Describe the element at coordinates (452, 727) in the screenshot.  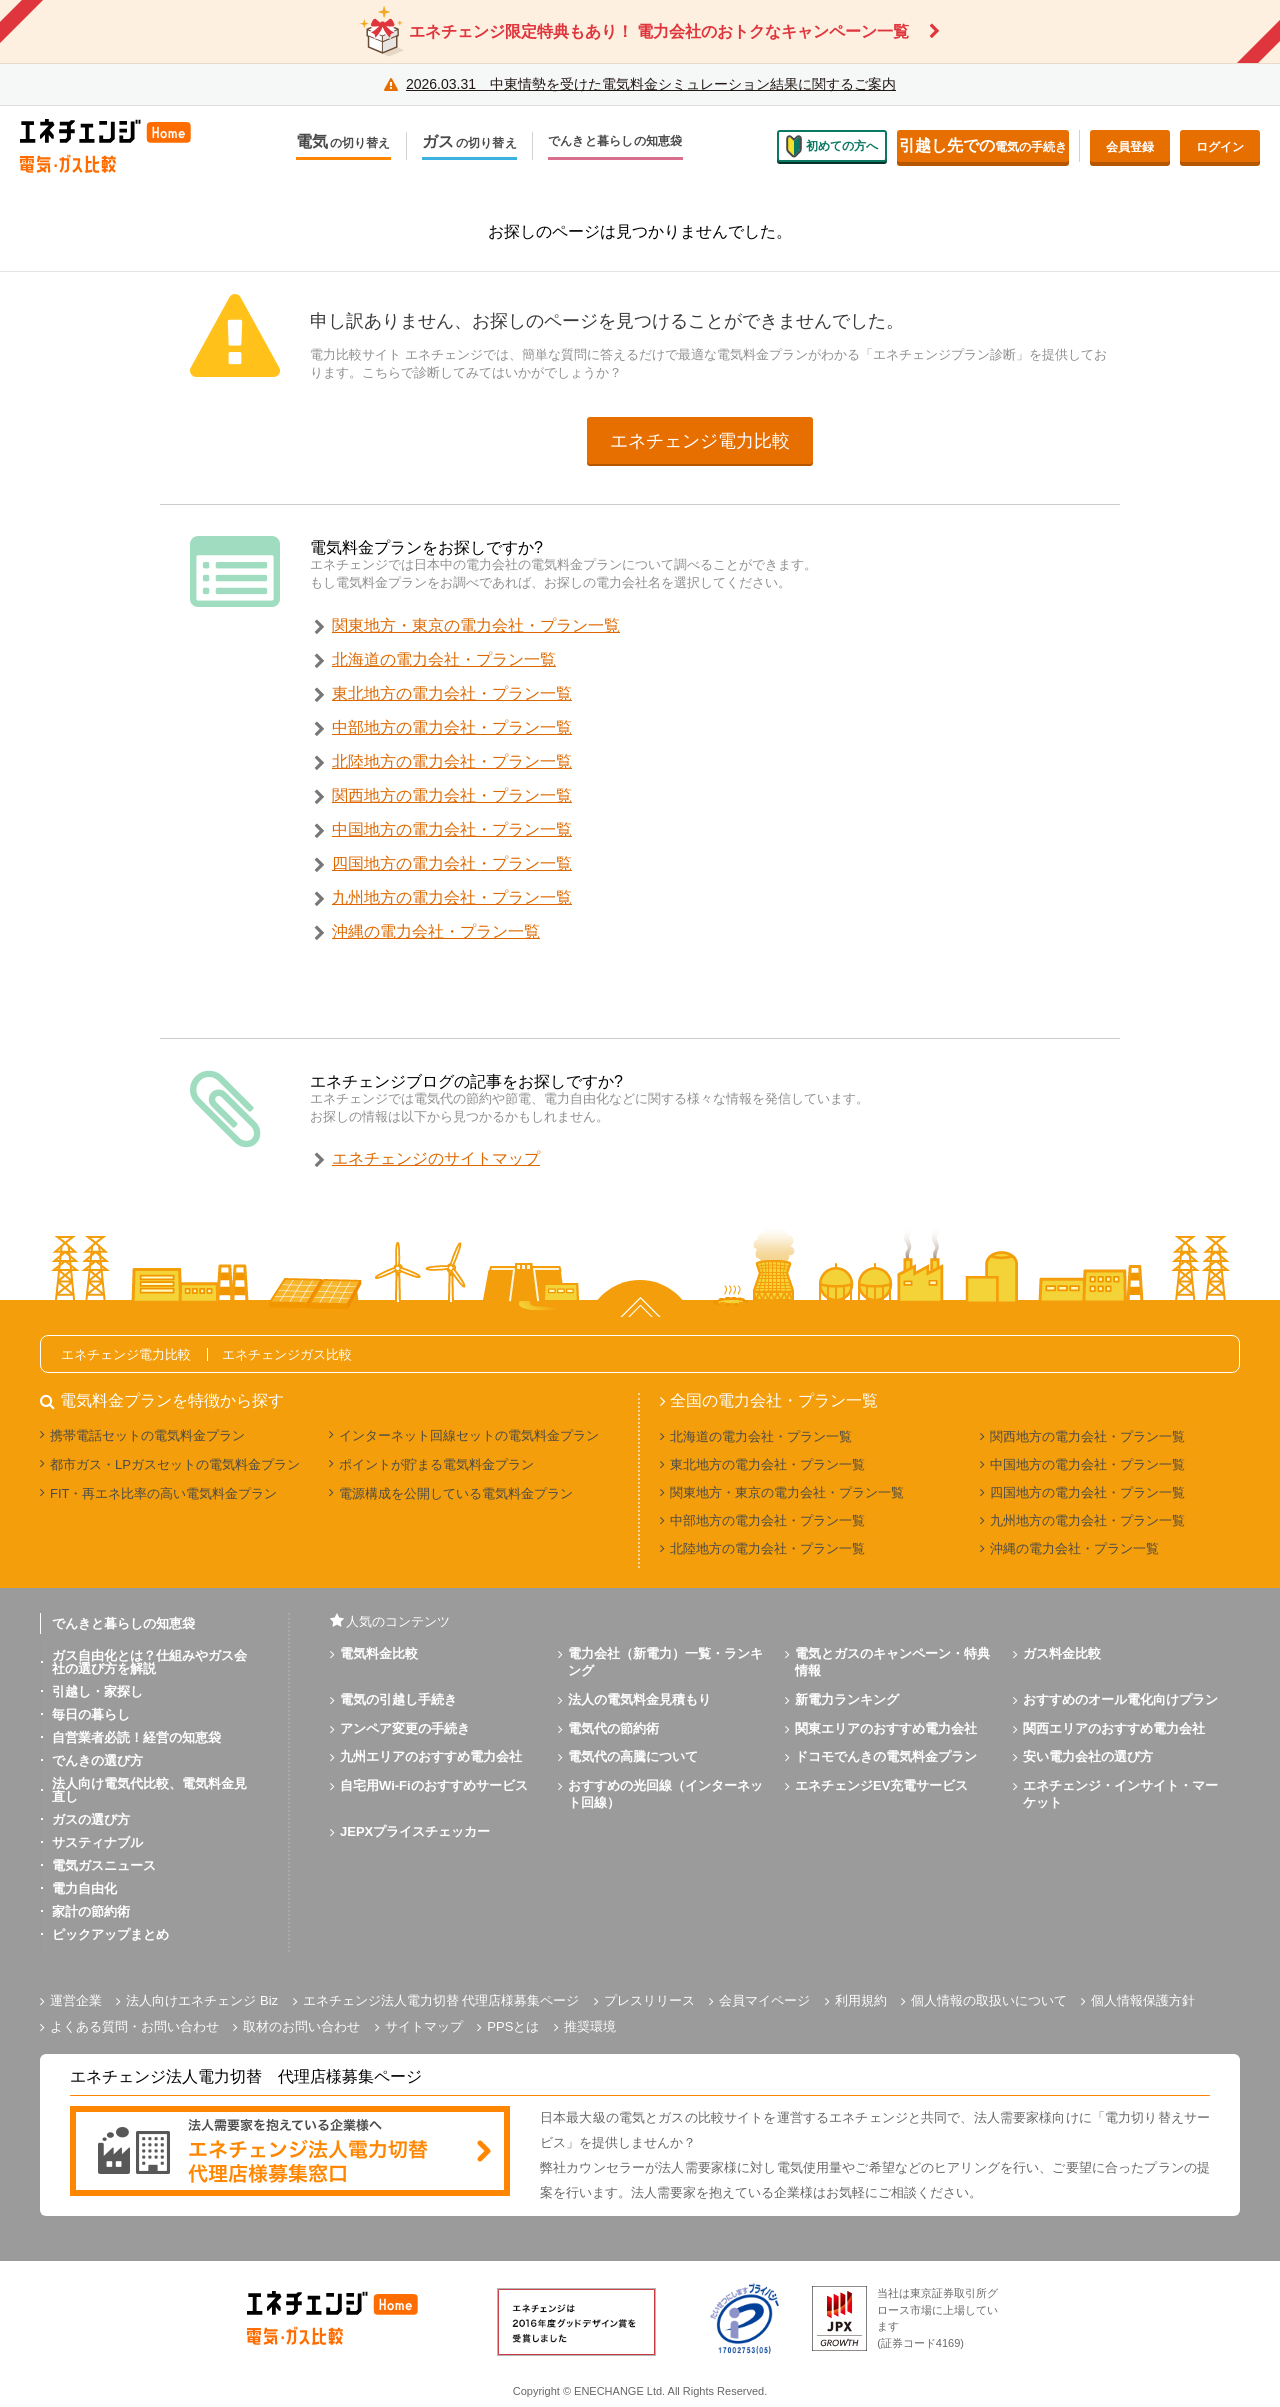
I see `中部地方の電力会社・プラン一覧` at that location.